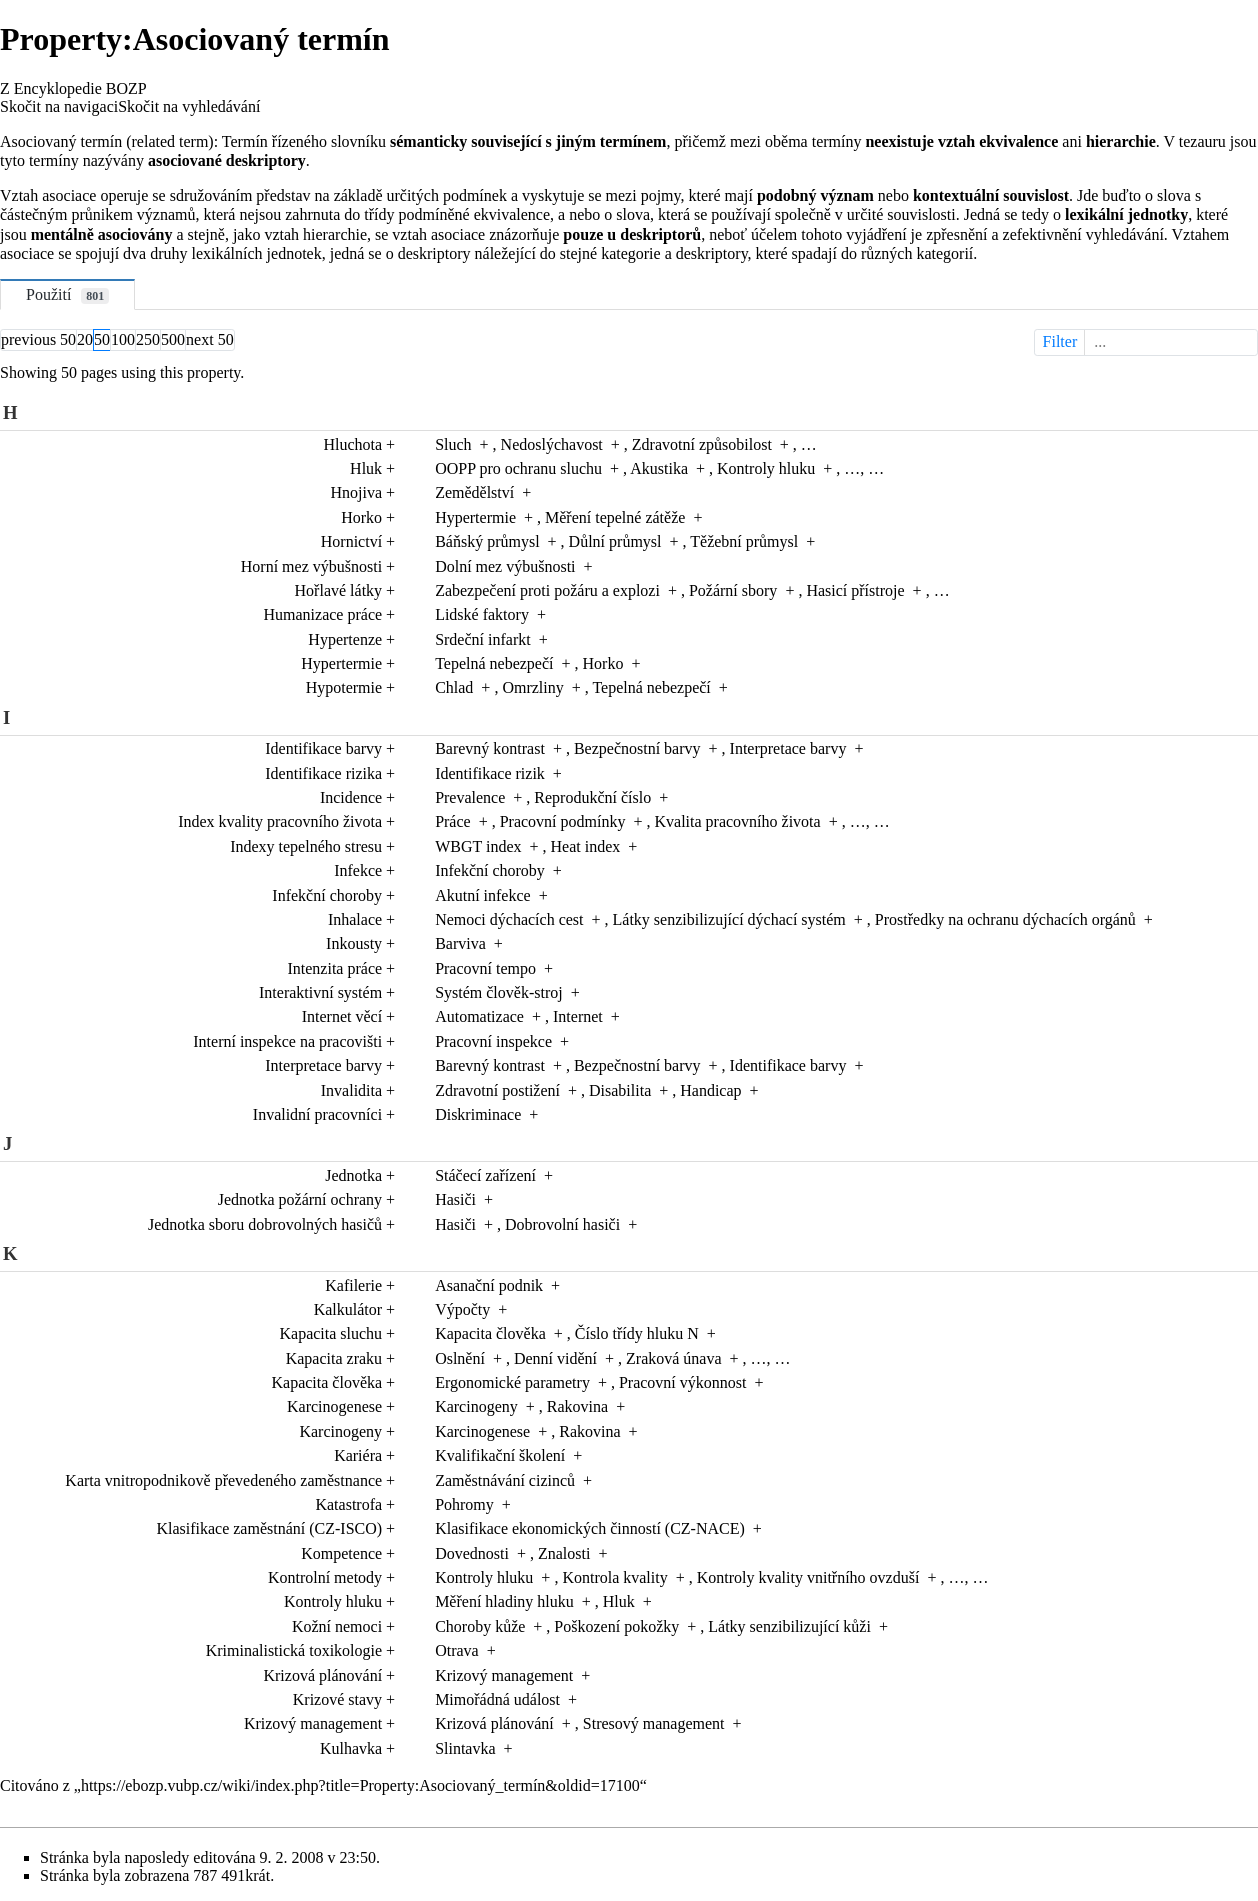  Describe the element at coordinates (489, 1285) in the screenshot. I see `Asanační podnik` at that location.